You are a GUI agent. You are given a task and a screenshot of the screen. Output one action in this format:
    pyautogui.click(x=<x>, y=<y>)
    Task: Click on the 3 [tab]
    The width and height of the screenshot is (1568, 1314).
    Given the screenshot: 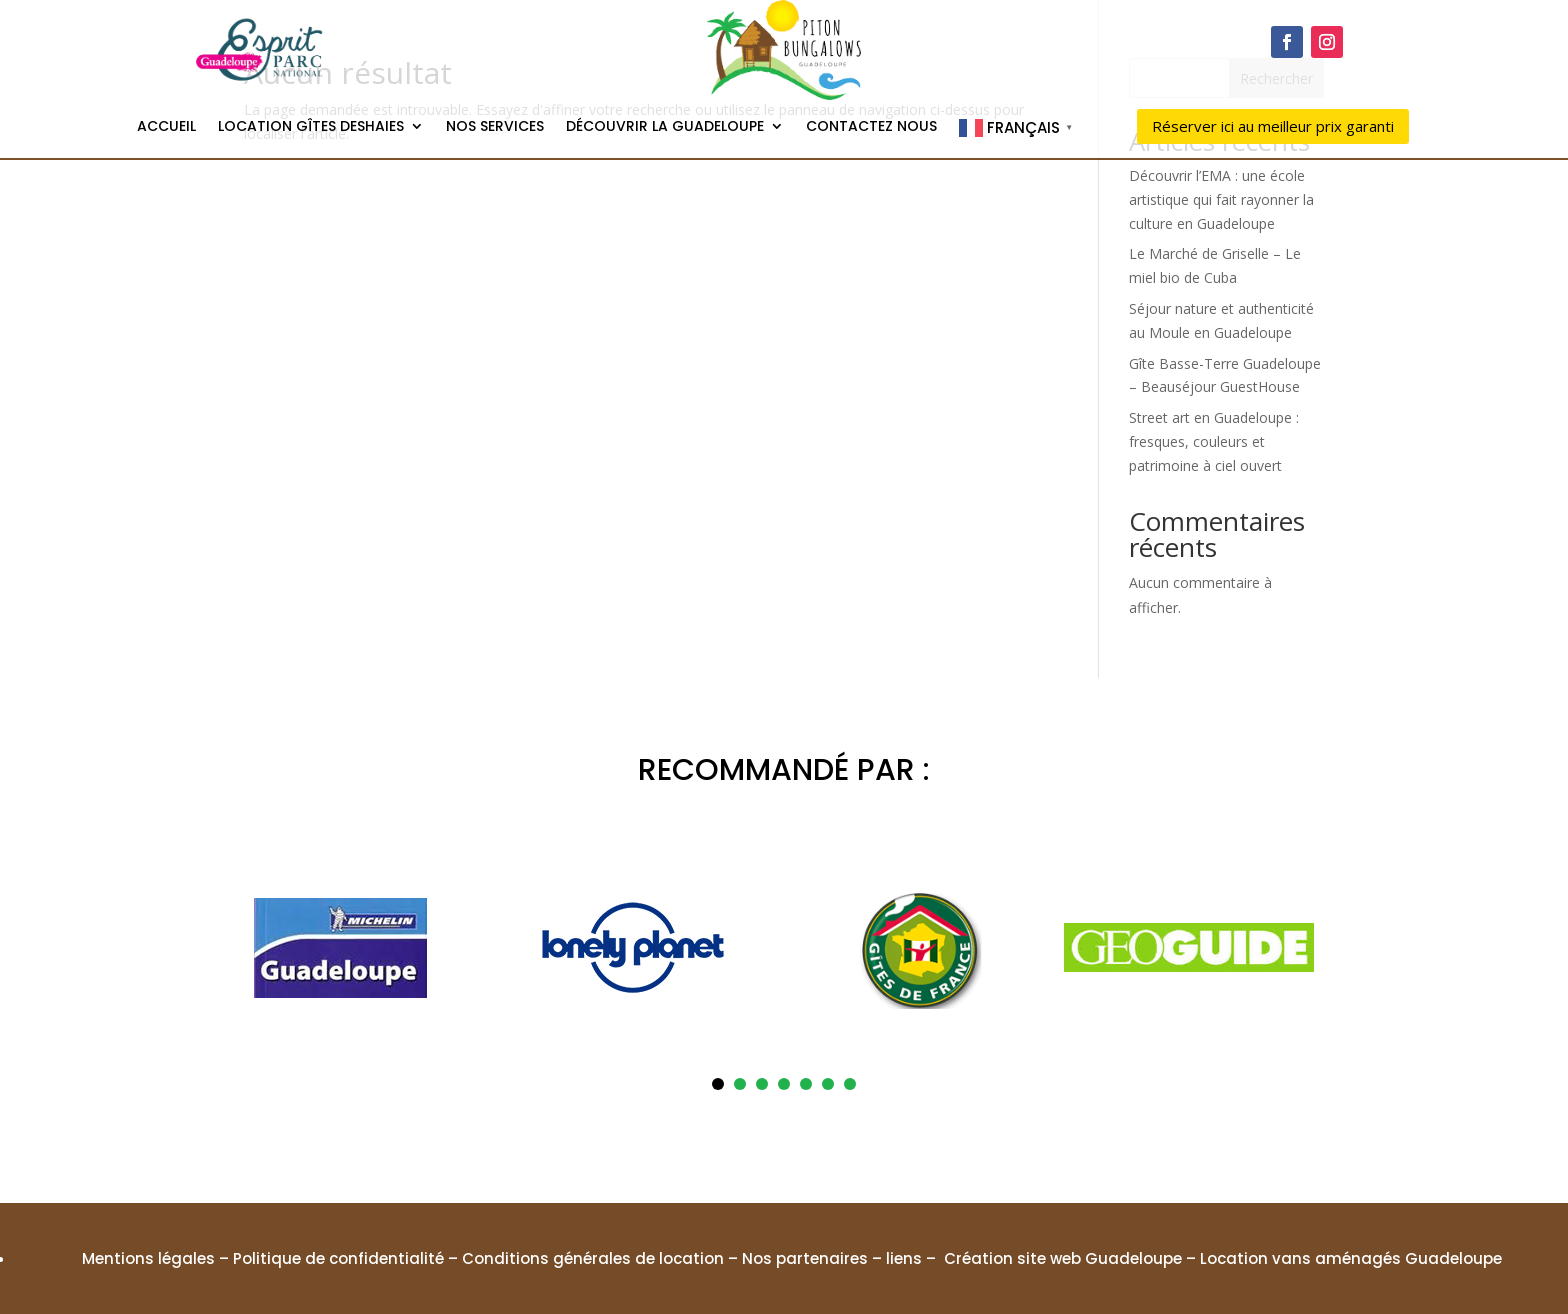 What is the action you would take?
    pyautogui.click(x=762, y=1084)
    